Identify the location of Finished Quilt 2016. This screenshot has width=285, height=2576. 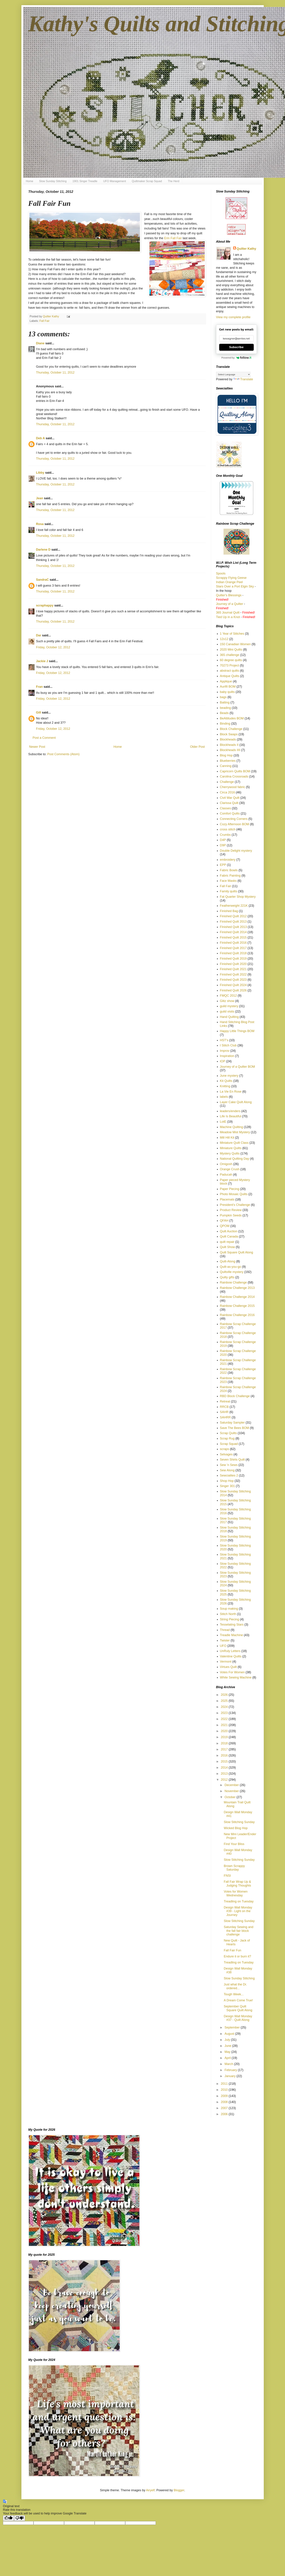
(233, 942).